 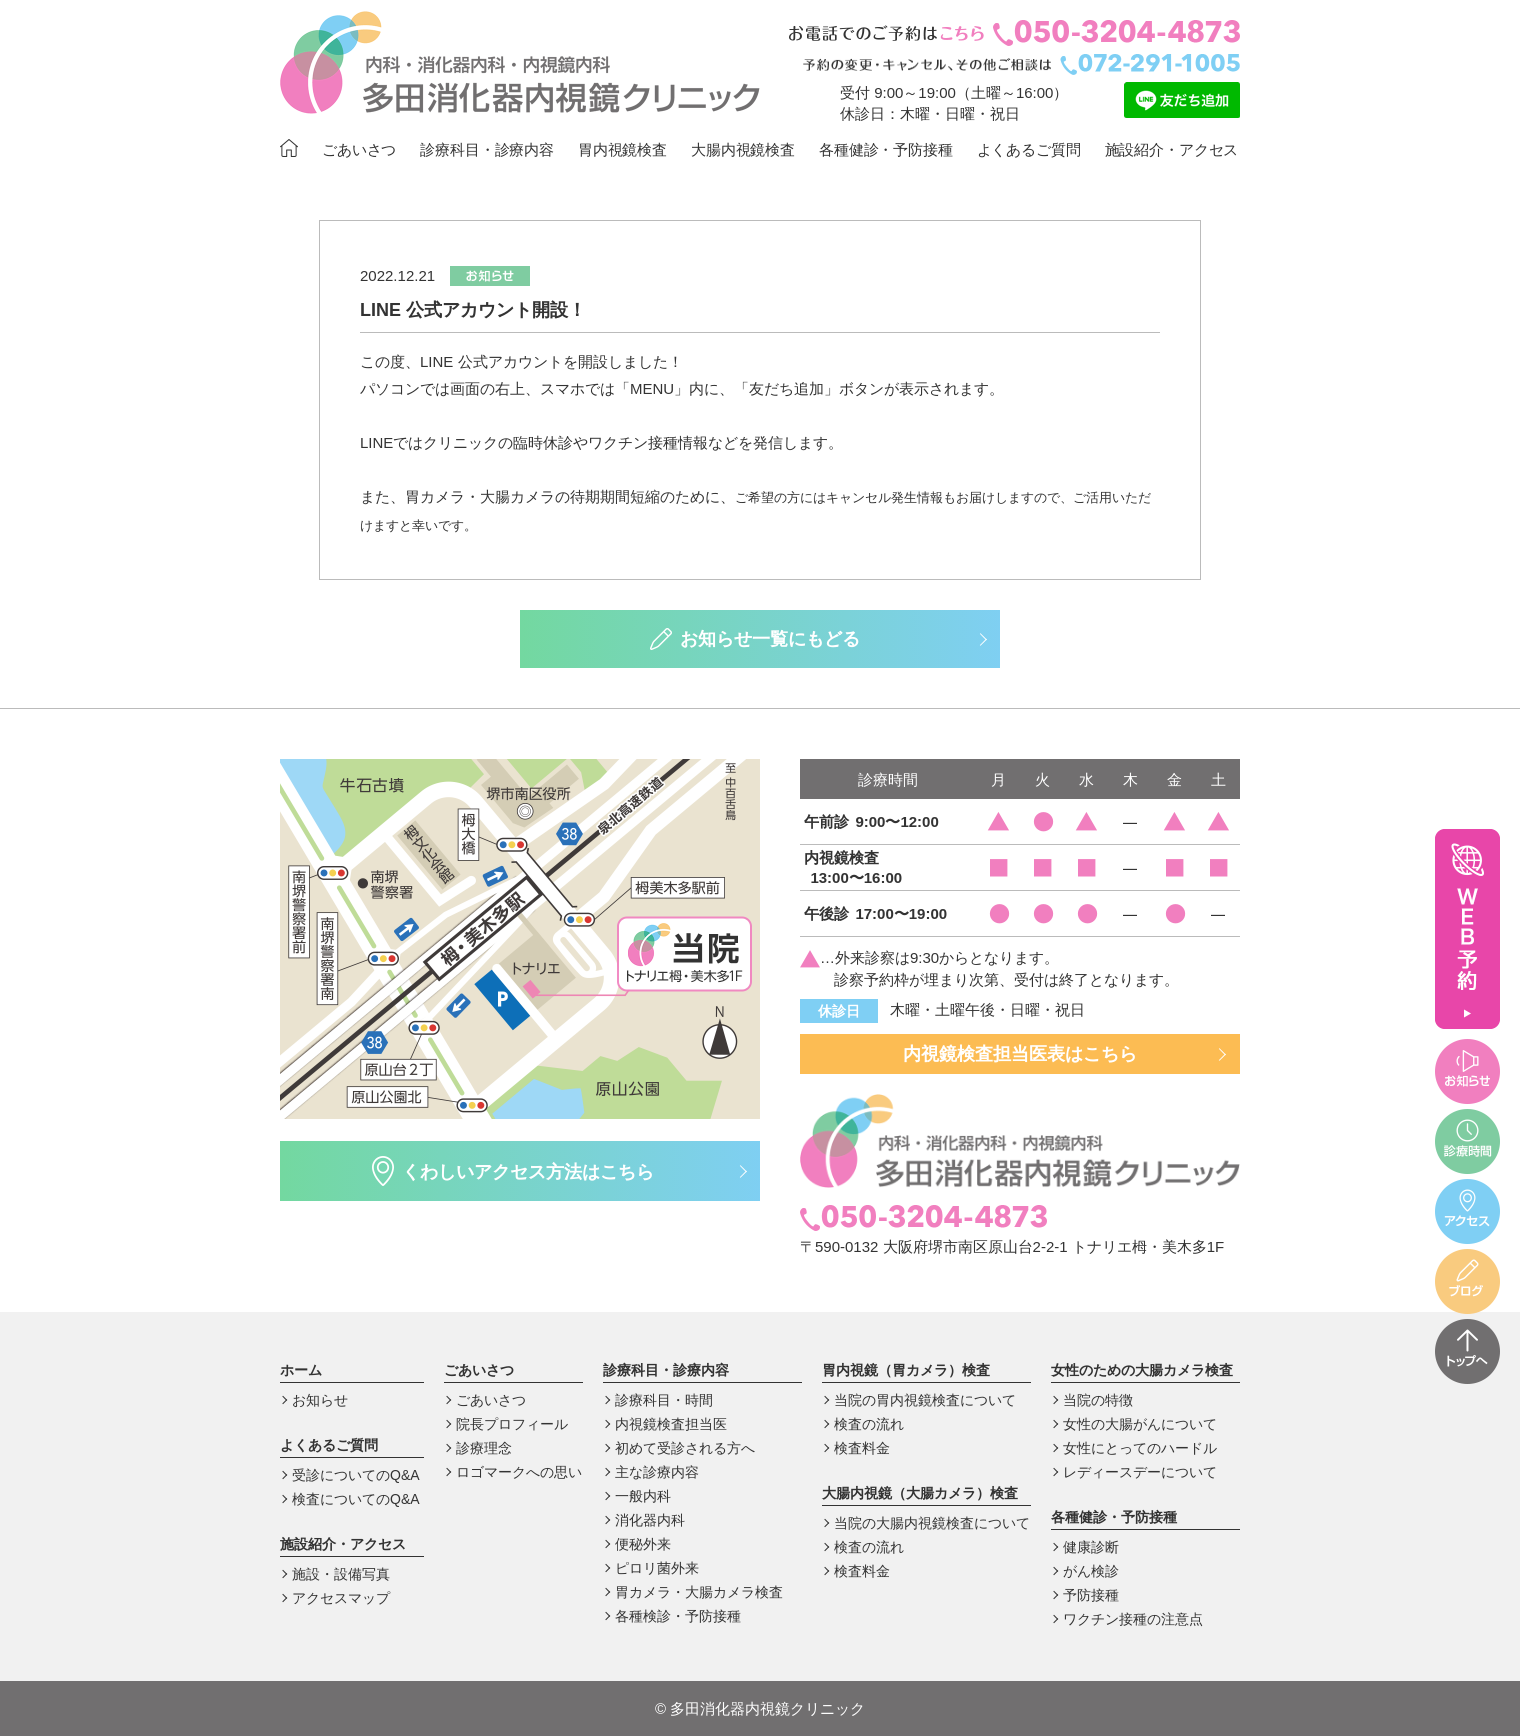 I want to click on ホーム, so click(x=301, y=1370).